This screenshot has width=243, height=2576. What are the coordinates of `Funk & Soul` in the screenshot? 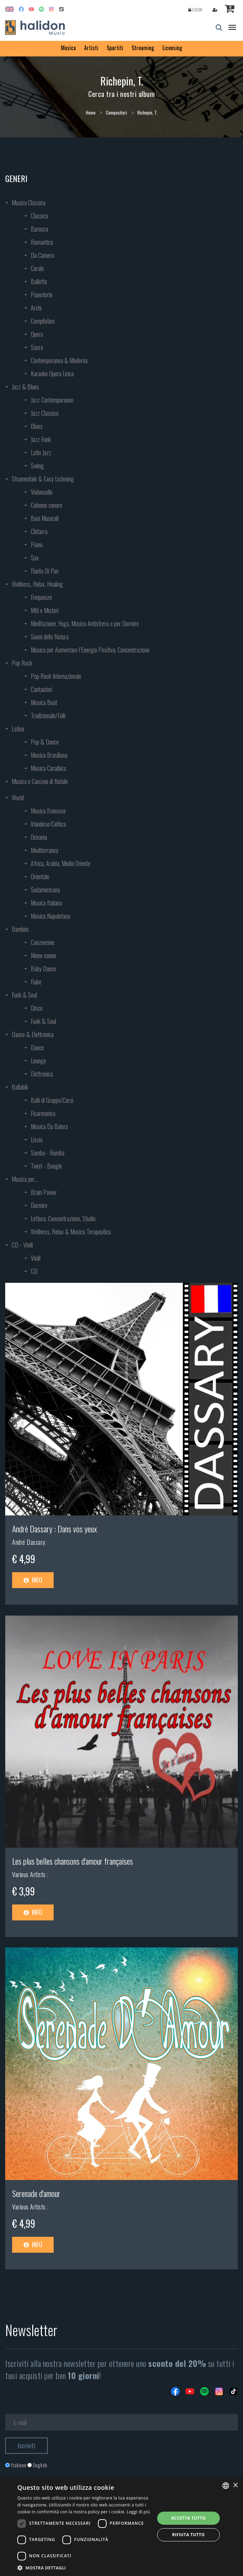 It's located at (24, 994).